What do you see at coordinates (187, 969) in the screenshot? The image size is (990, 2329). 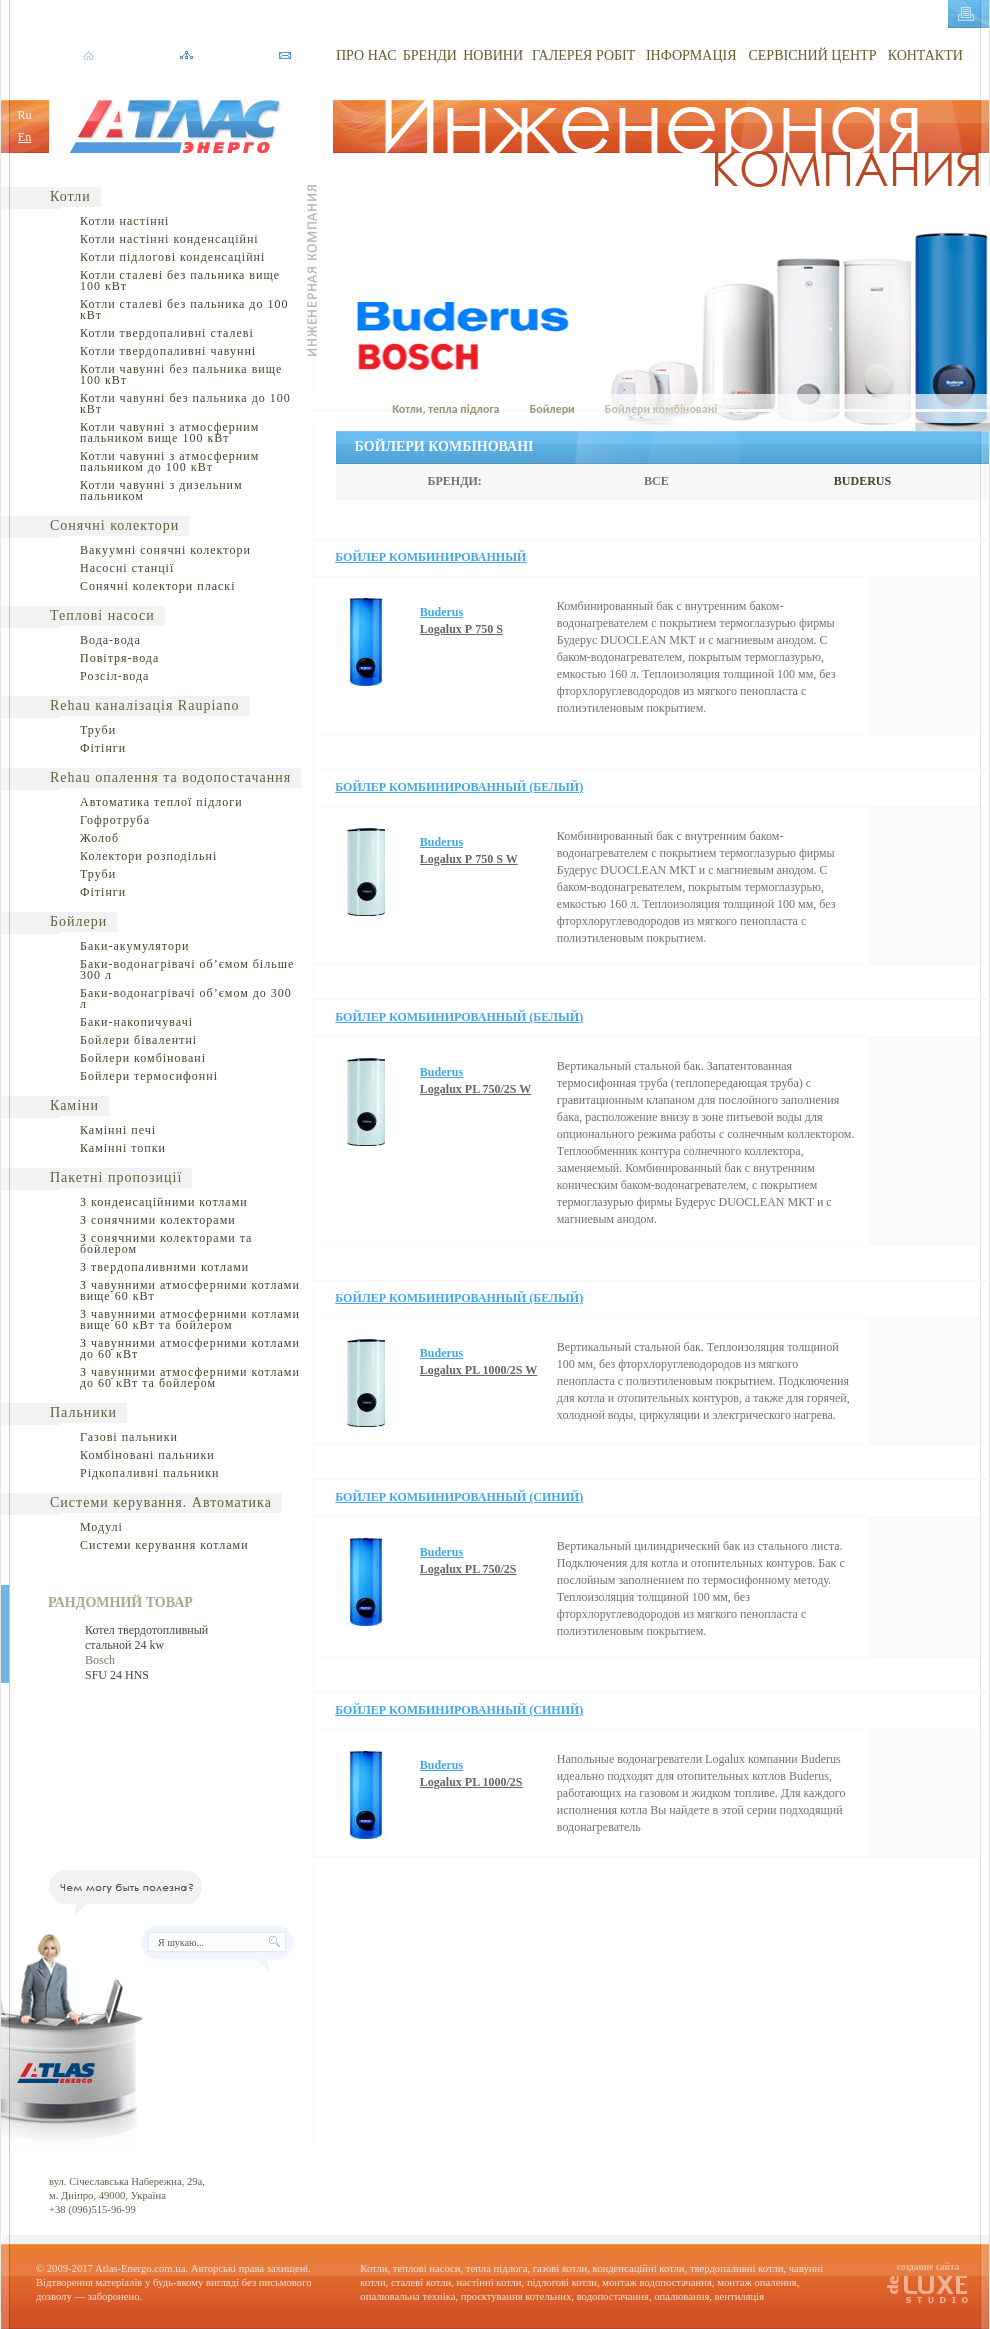 I see `Баки-водонагрівачі об’ємом більше 300 л` at bounding box center [187, 969].